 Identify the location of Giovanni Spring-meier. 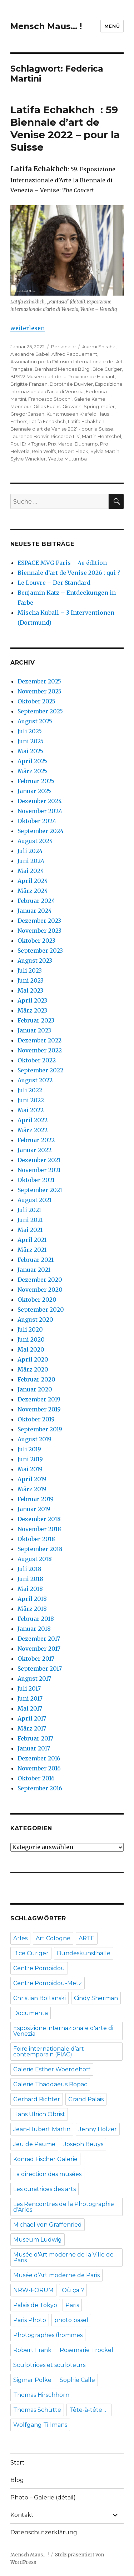
(89, 406).